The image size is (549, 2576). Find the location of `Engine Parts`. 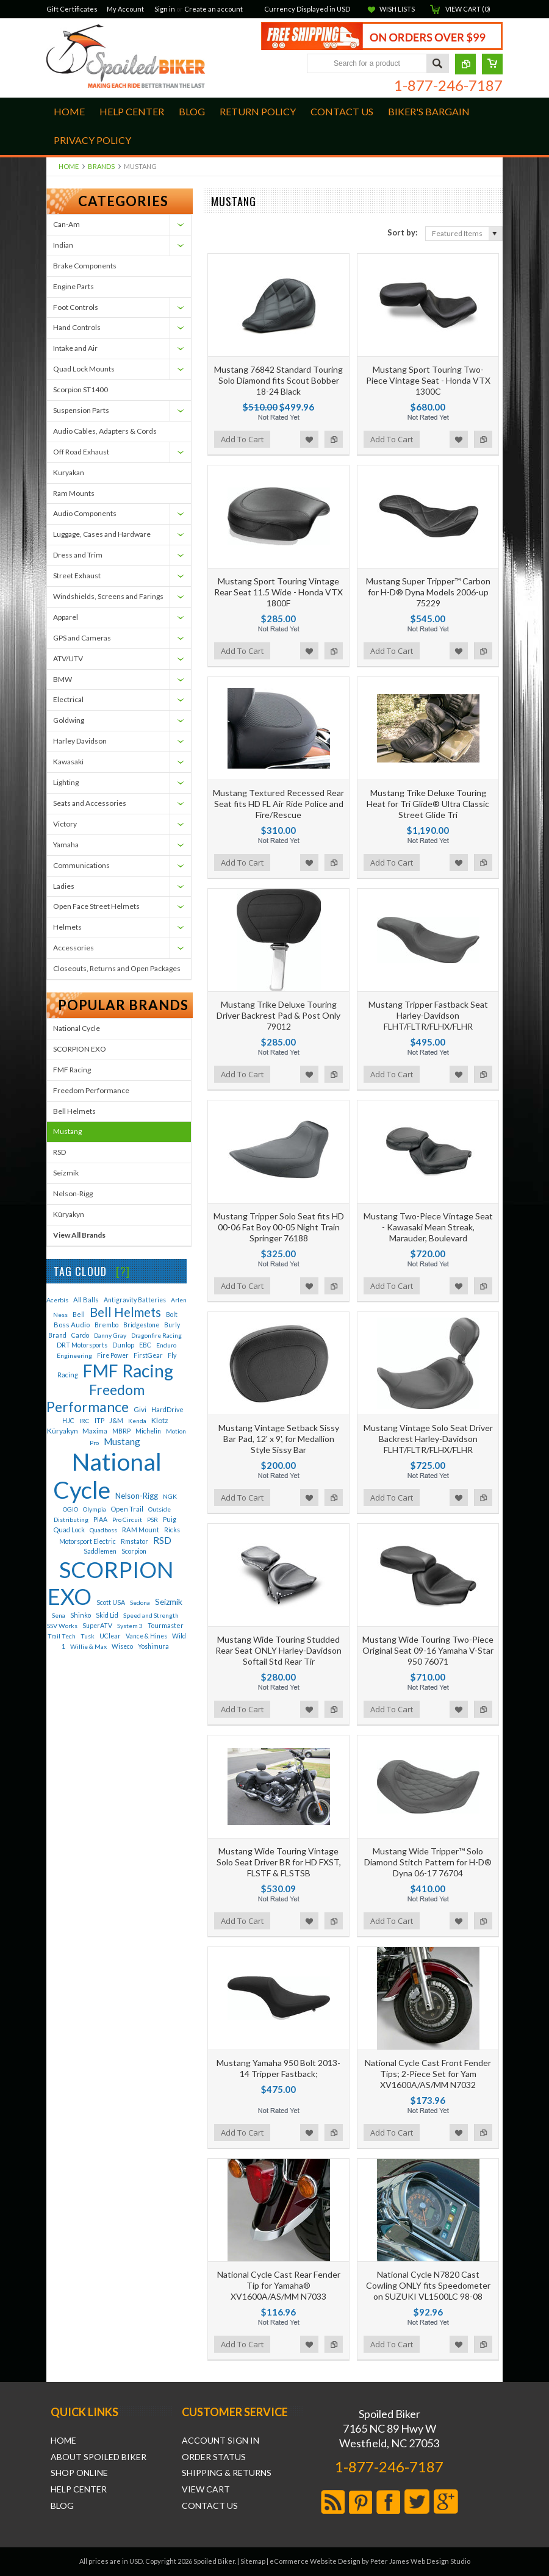

Engine Parts is located at coordinates (73, 286).